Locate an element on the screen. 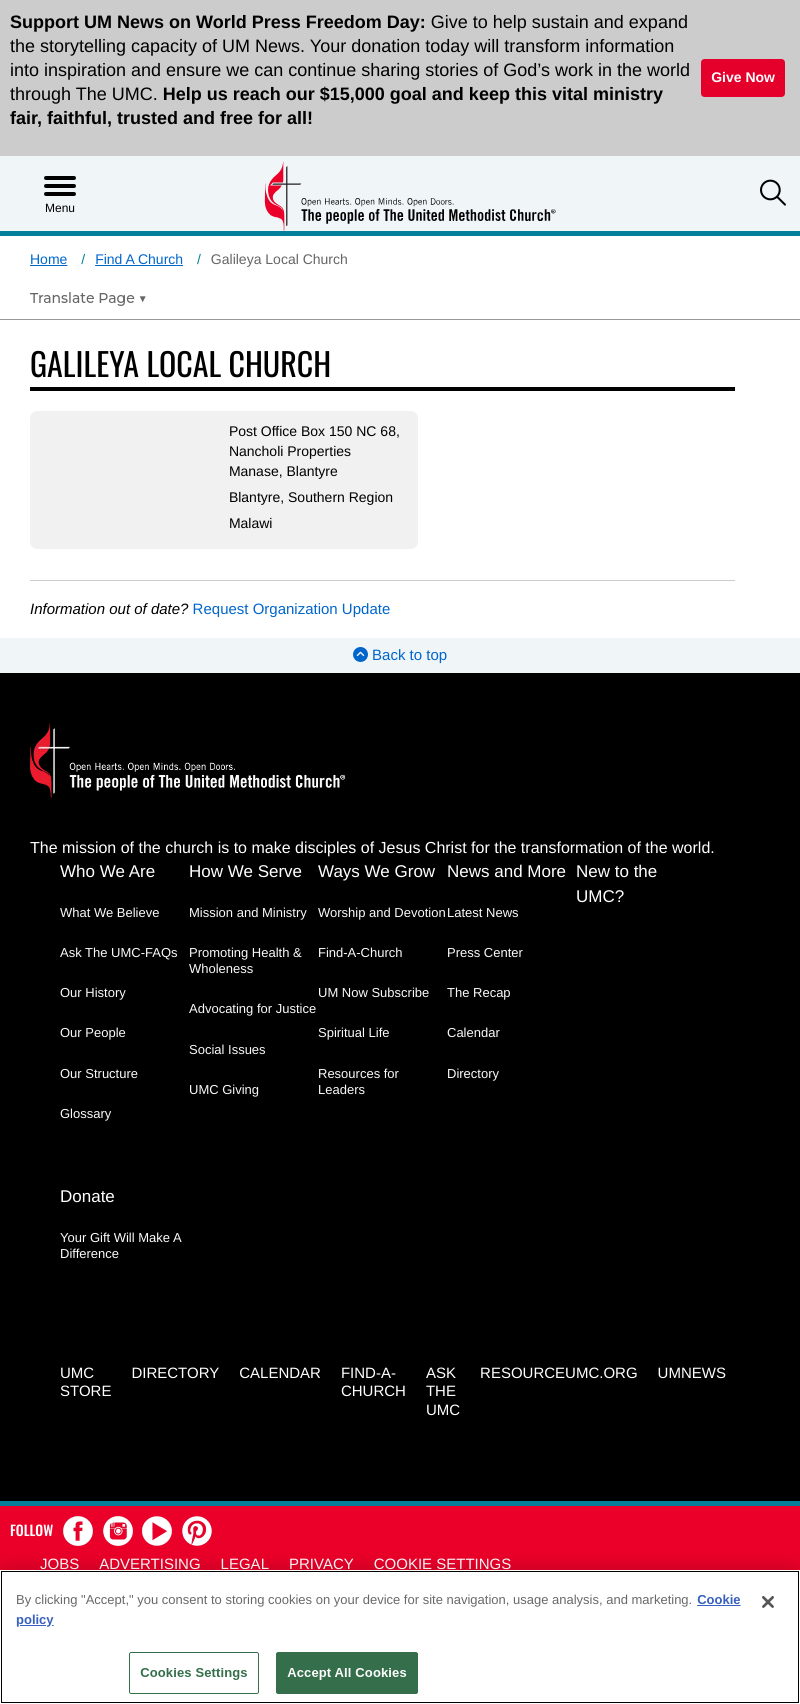  Give Now is located at coordinates (743, 77).